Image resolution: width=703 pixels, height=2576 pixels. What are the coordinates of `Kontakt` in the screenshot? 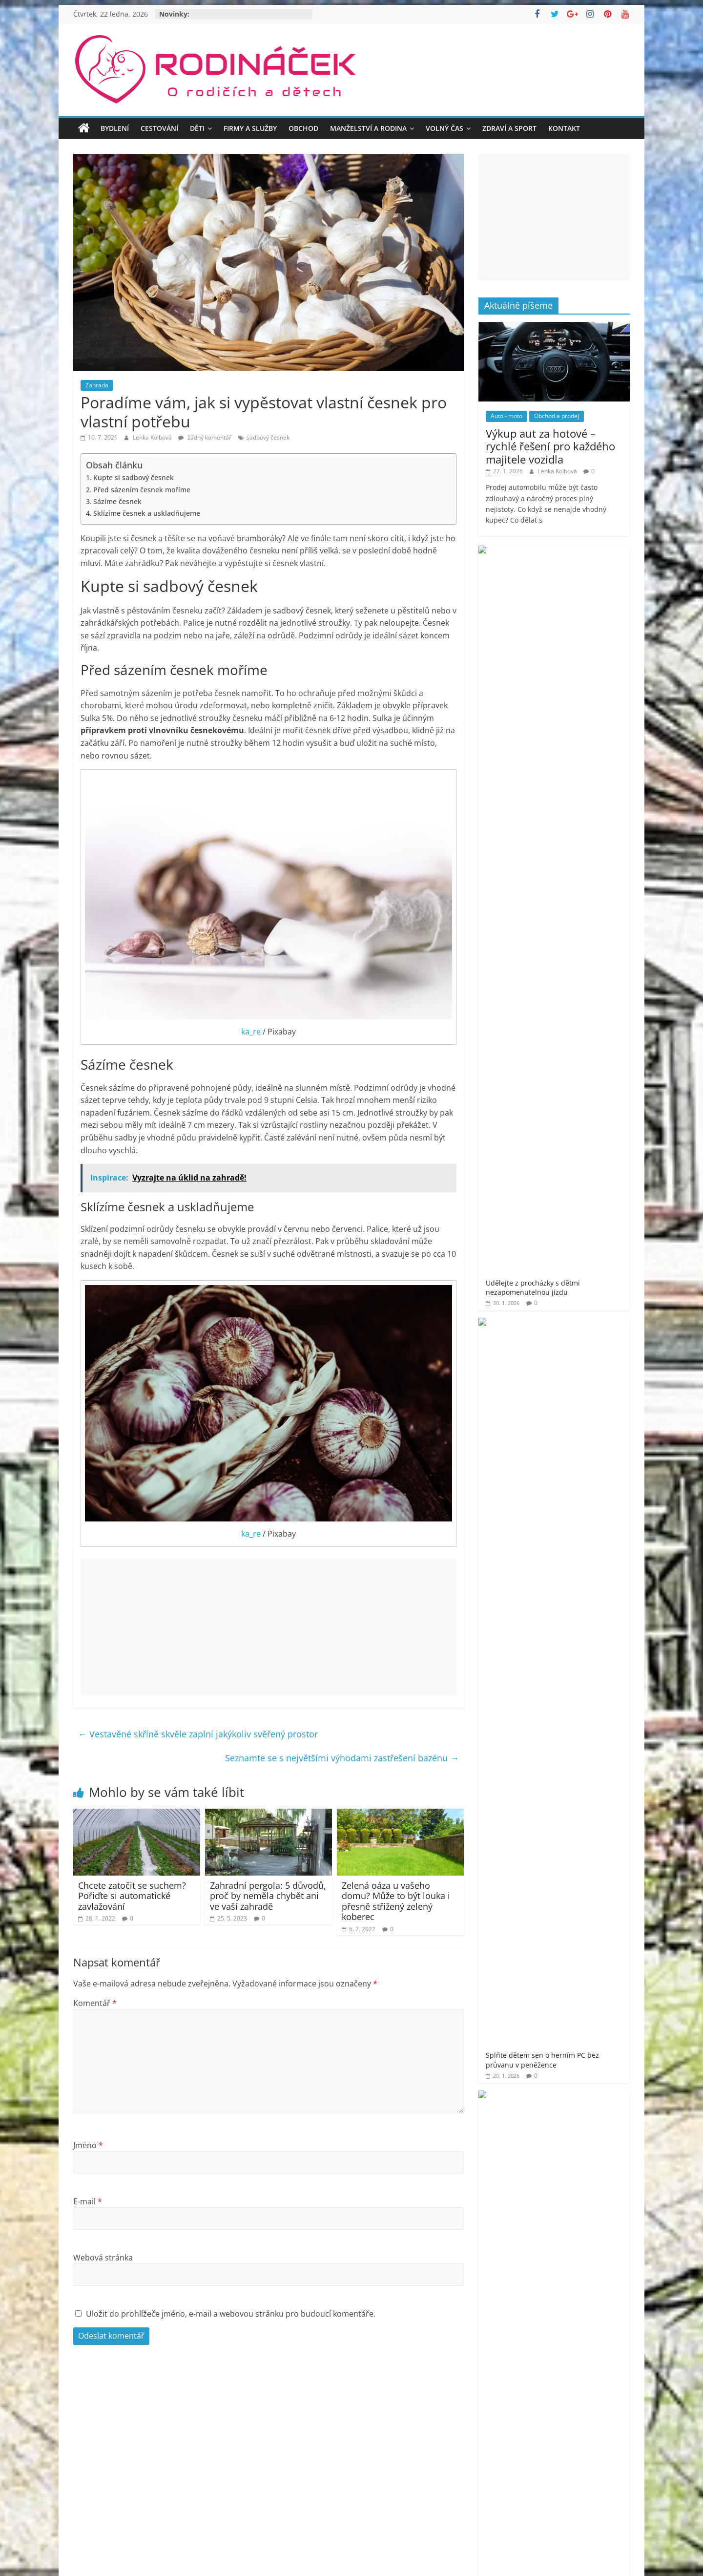 It's located at (564, 128).